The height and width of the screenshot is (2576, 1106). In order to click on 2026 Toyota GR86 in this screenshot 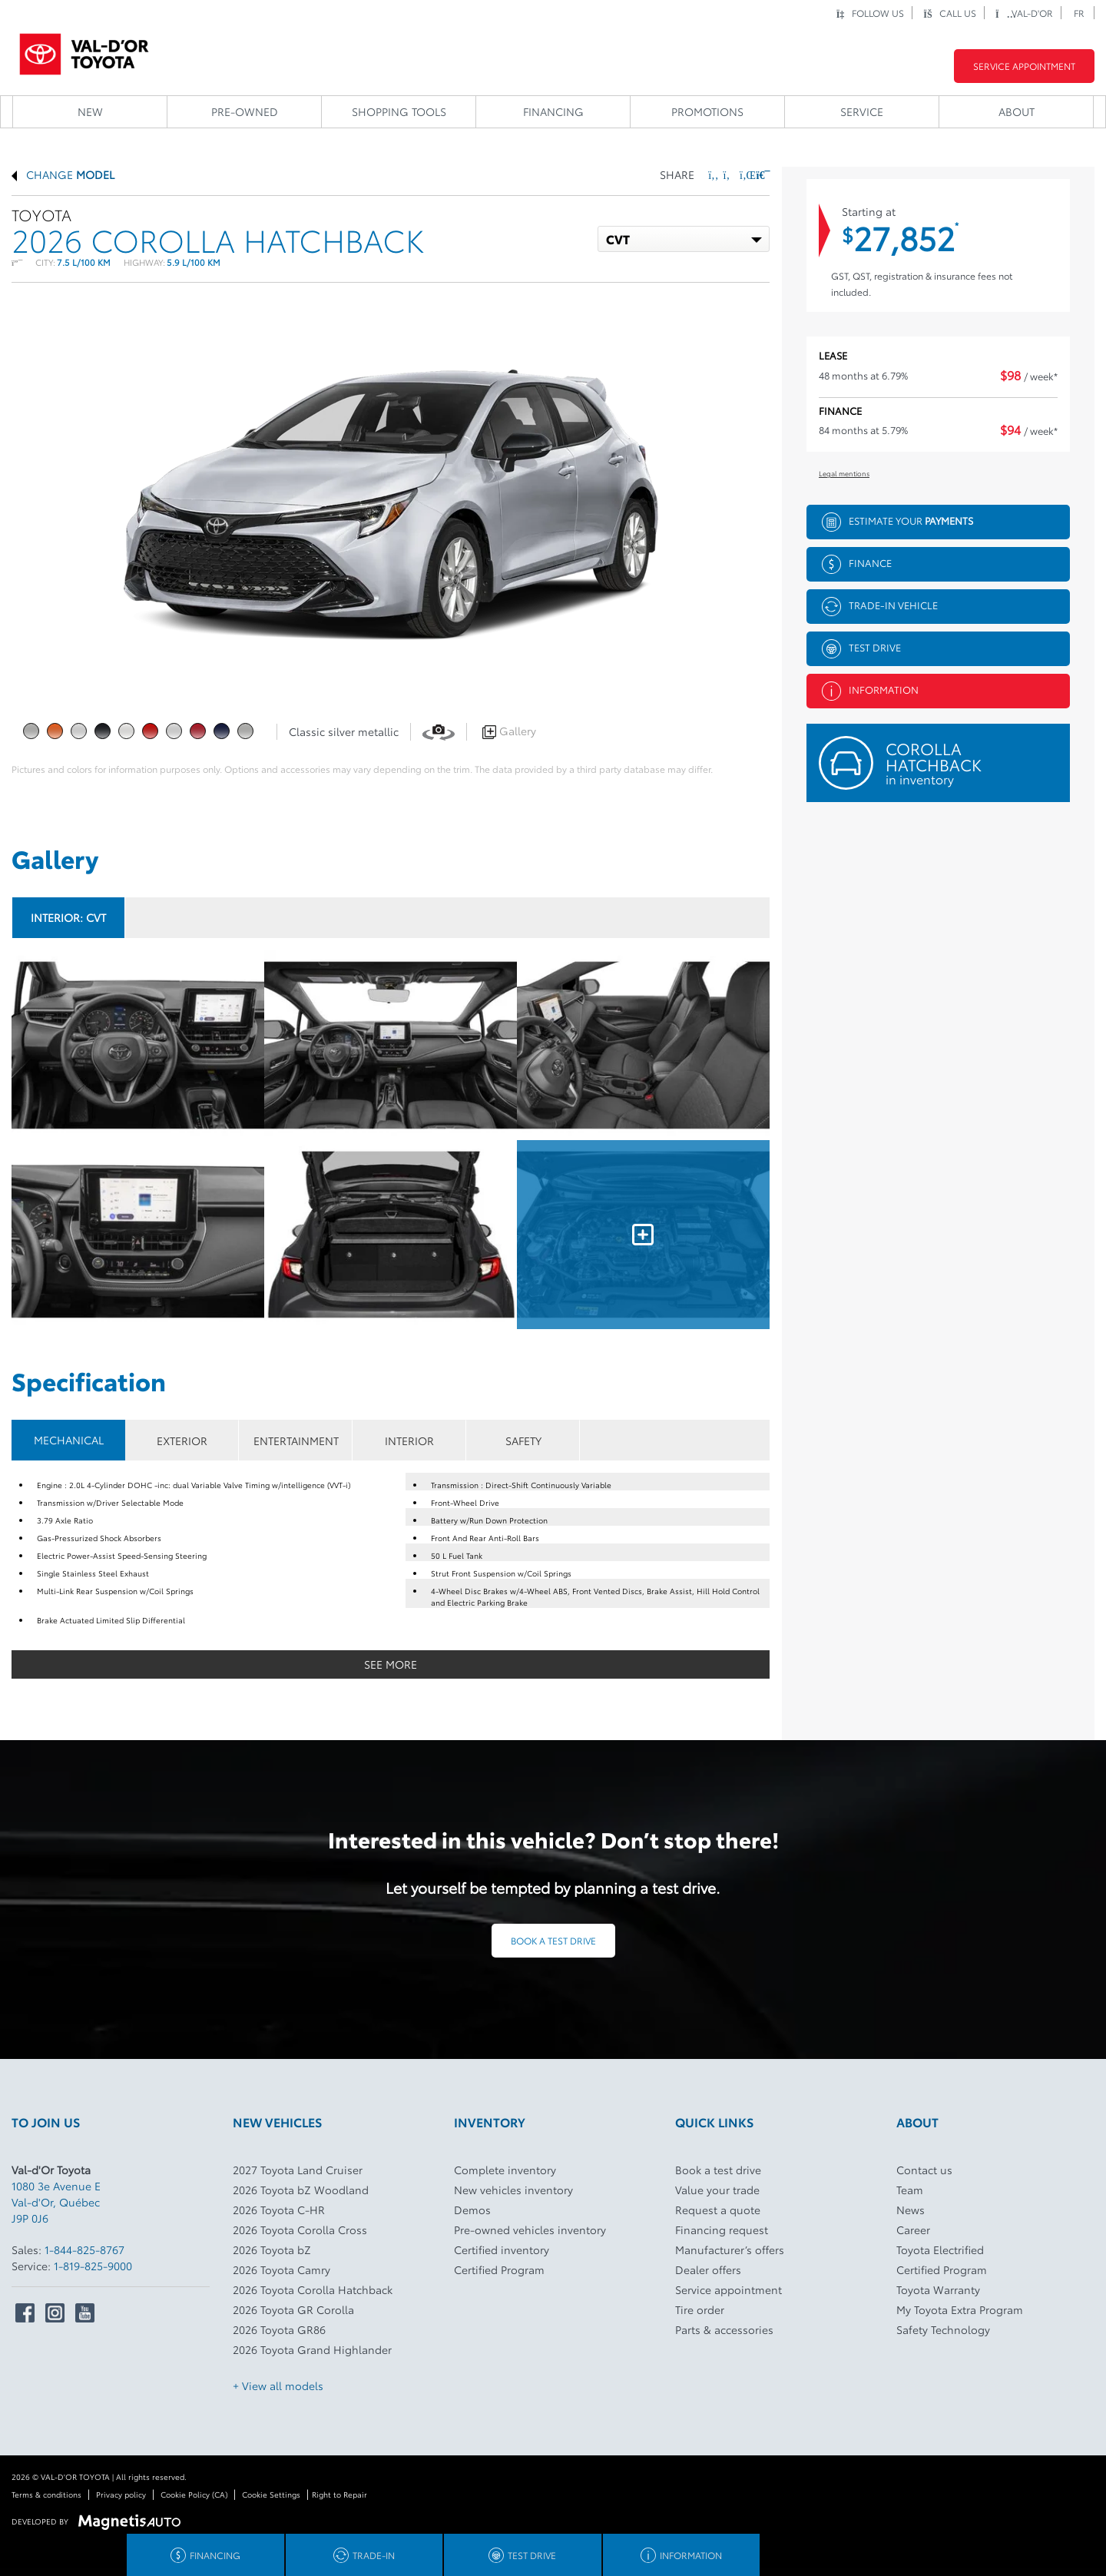, I will do `click(279, 2329)`.